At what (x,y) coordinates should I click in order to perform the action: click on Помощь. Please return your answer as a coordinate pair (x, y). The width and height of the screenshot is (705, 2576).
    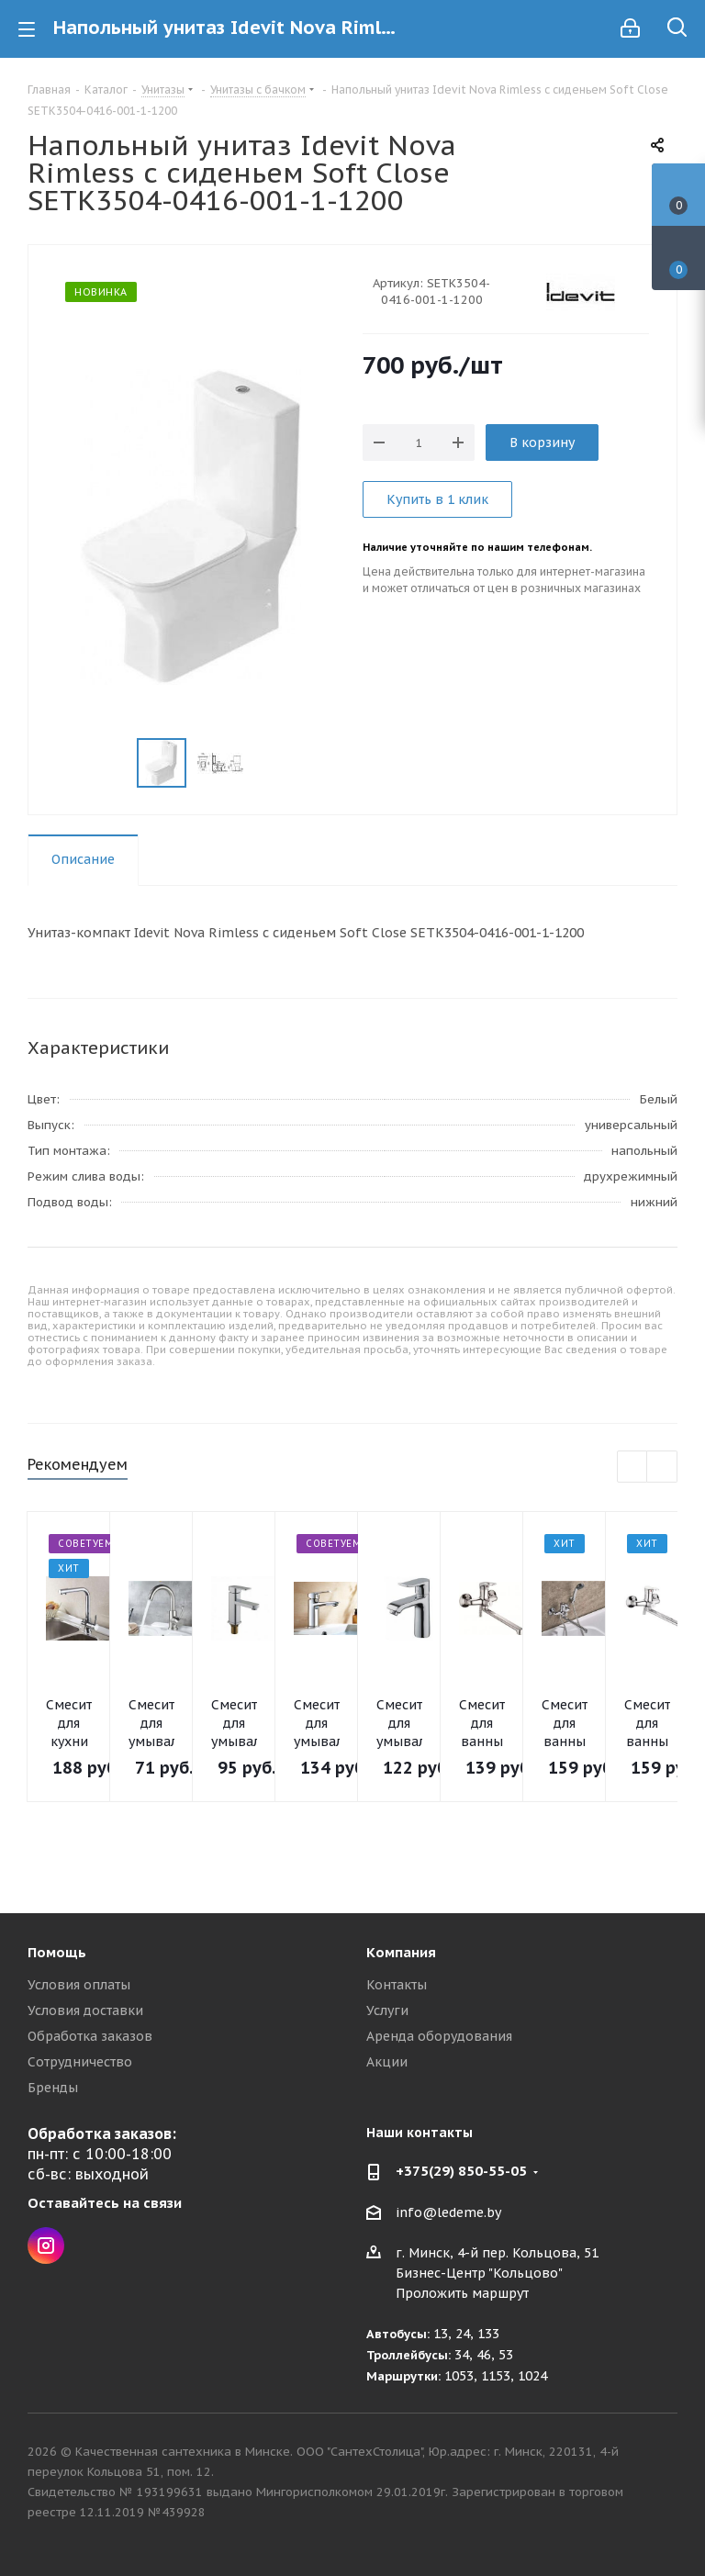
    Looking at the image, I should click on (57, 1952).